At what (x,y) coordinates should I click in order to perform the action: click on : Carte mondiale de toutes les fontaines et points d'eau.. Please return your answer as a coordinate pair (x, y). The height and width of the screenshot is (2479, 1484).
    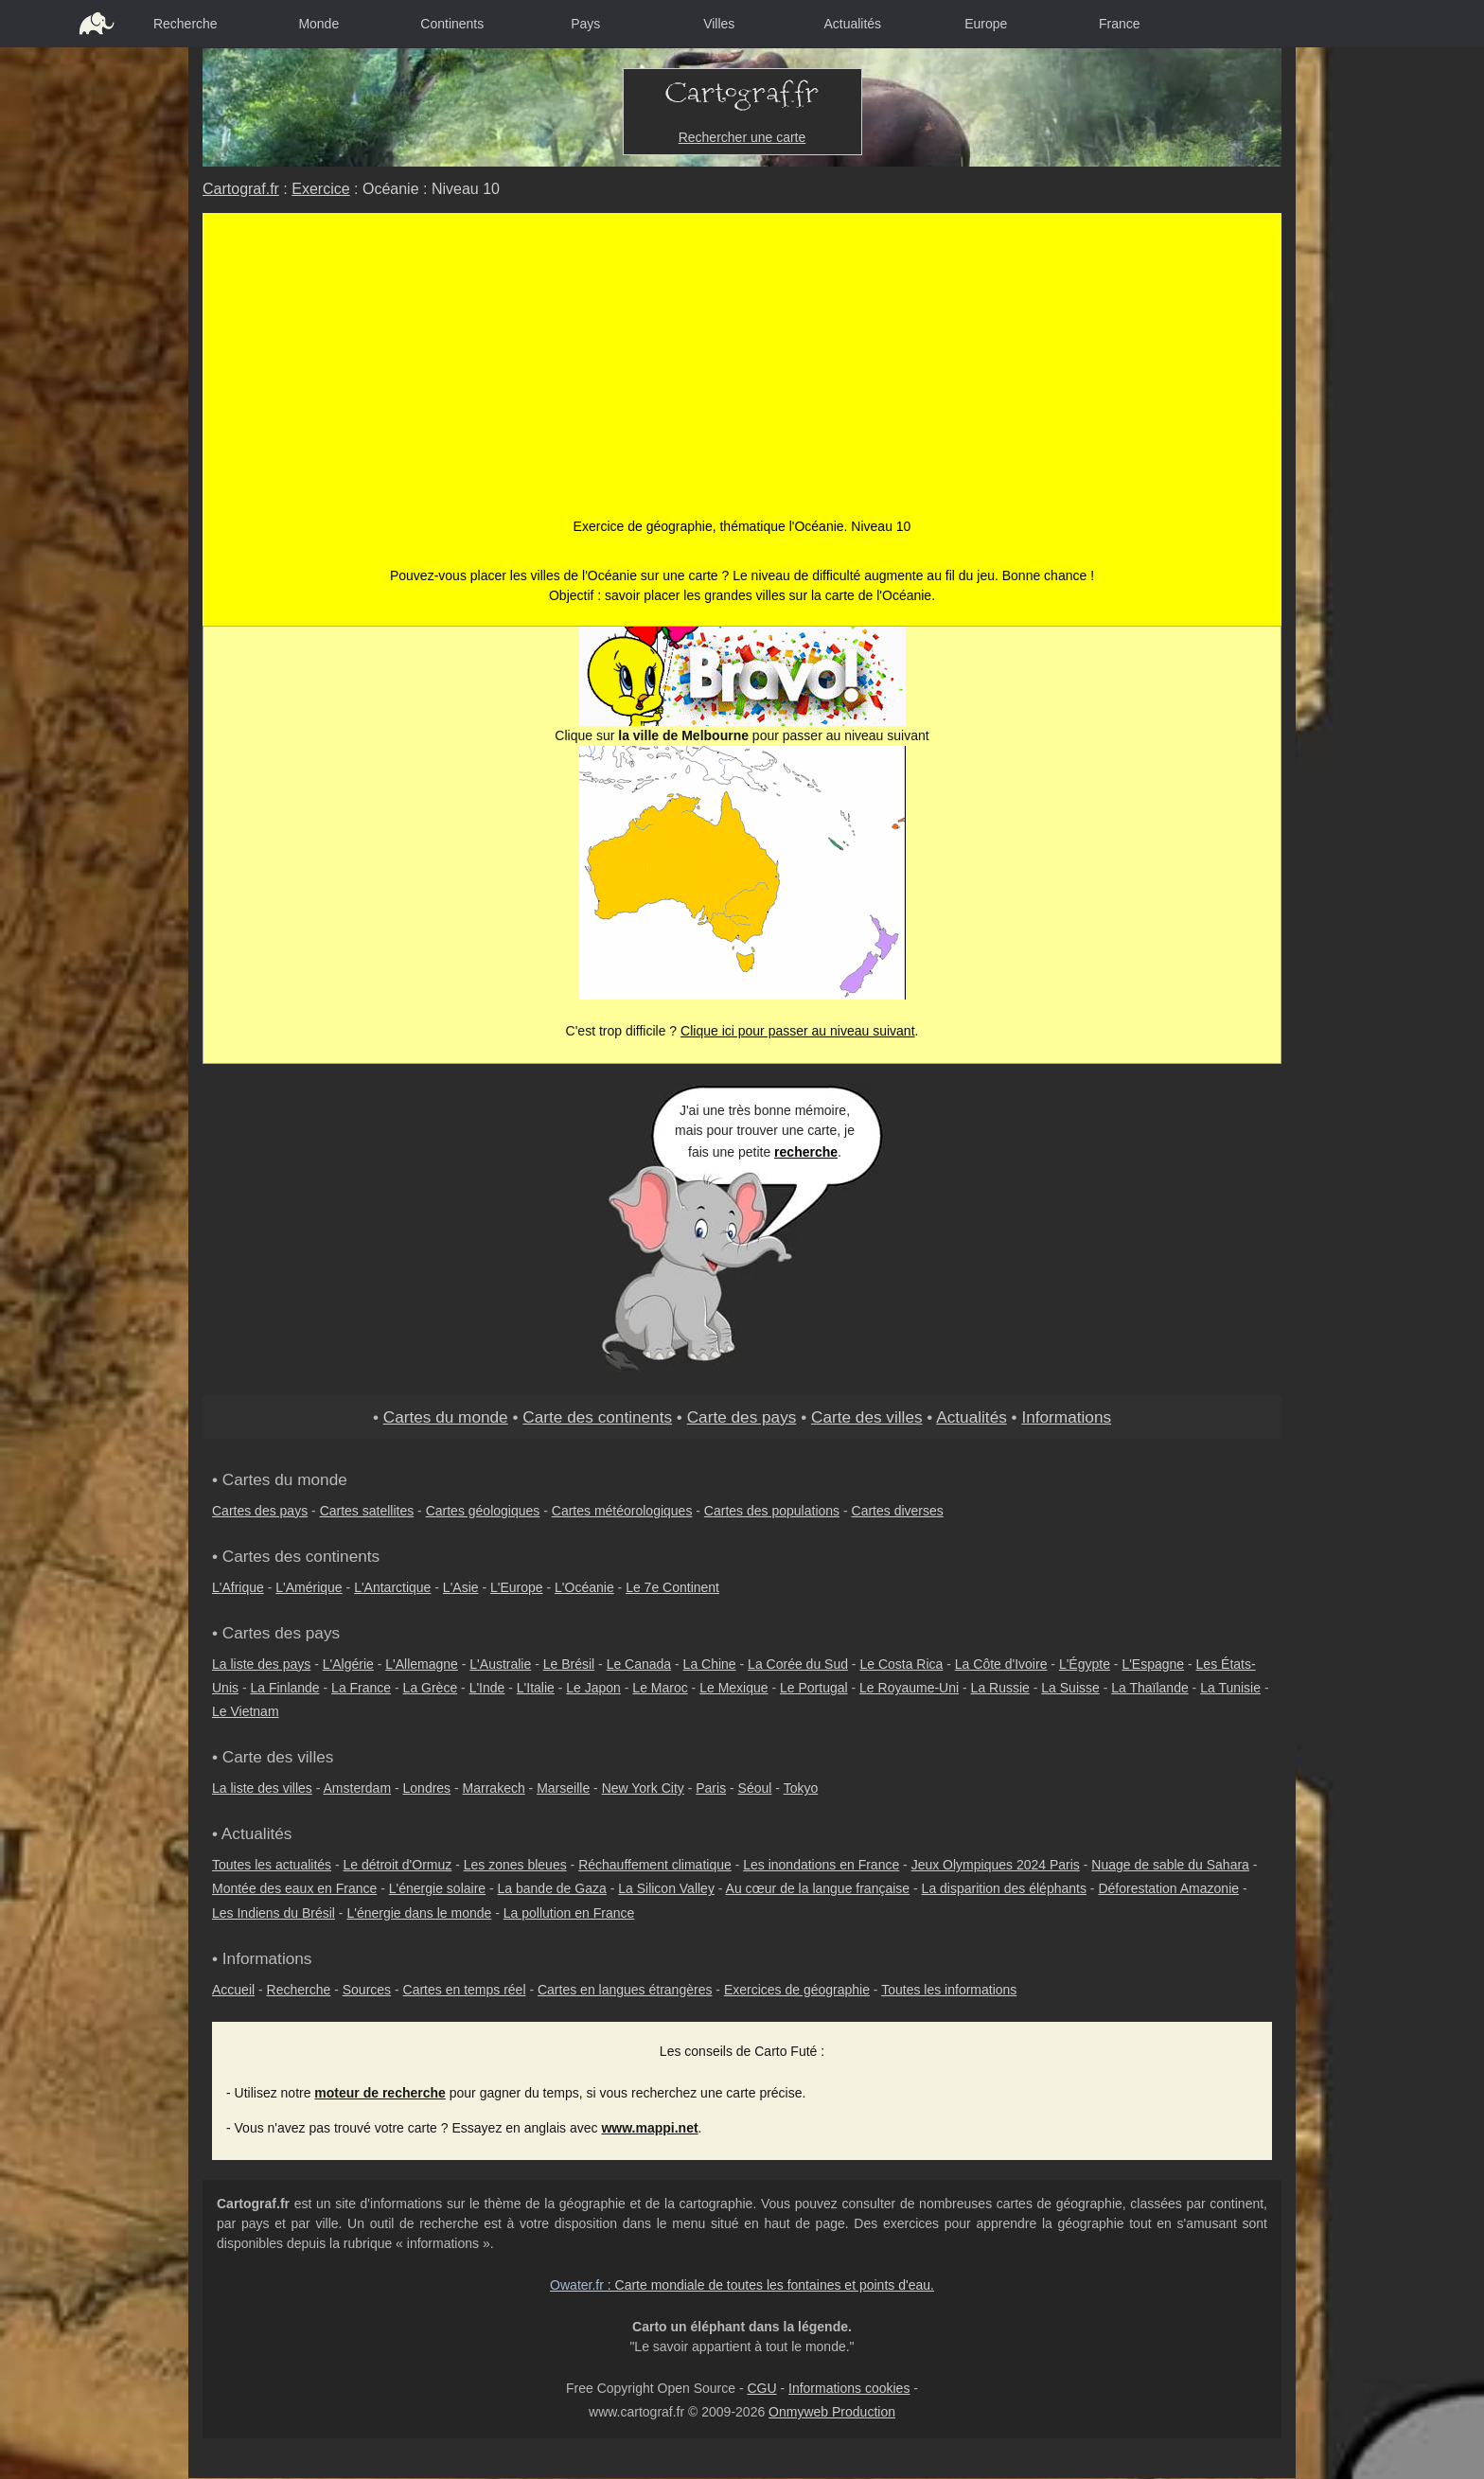
    Looking at the image, I should click on (742, 2285).